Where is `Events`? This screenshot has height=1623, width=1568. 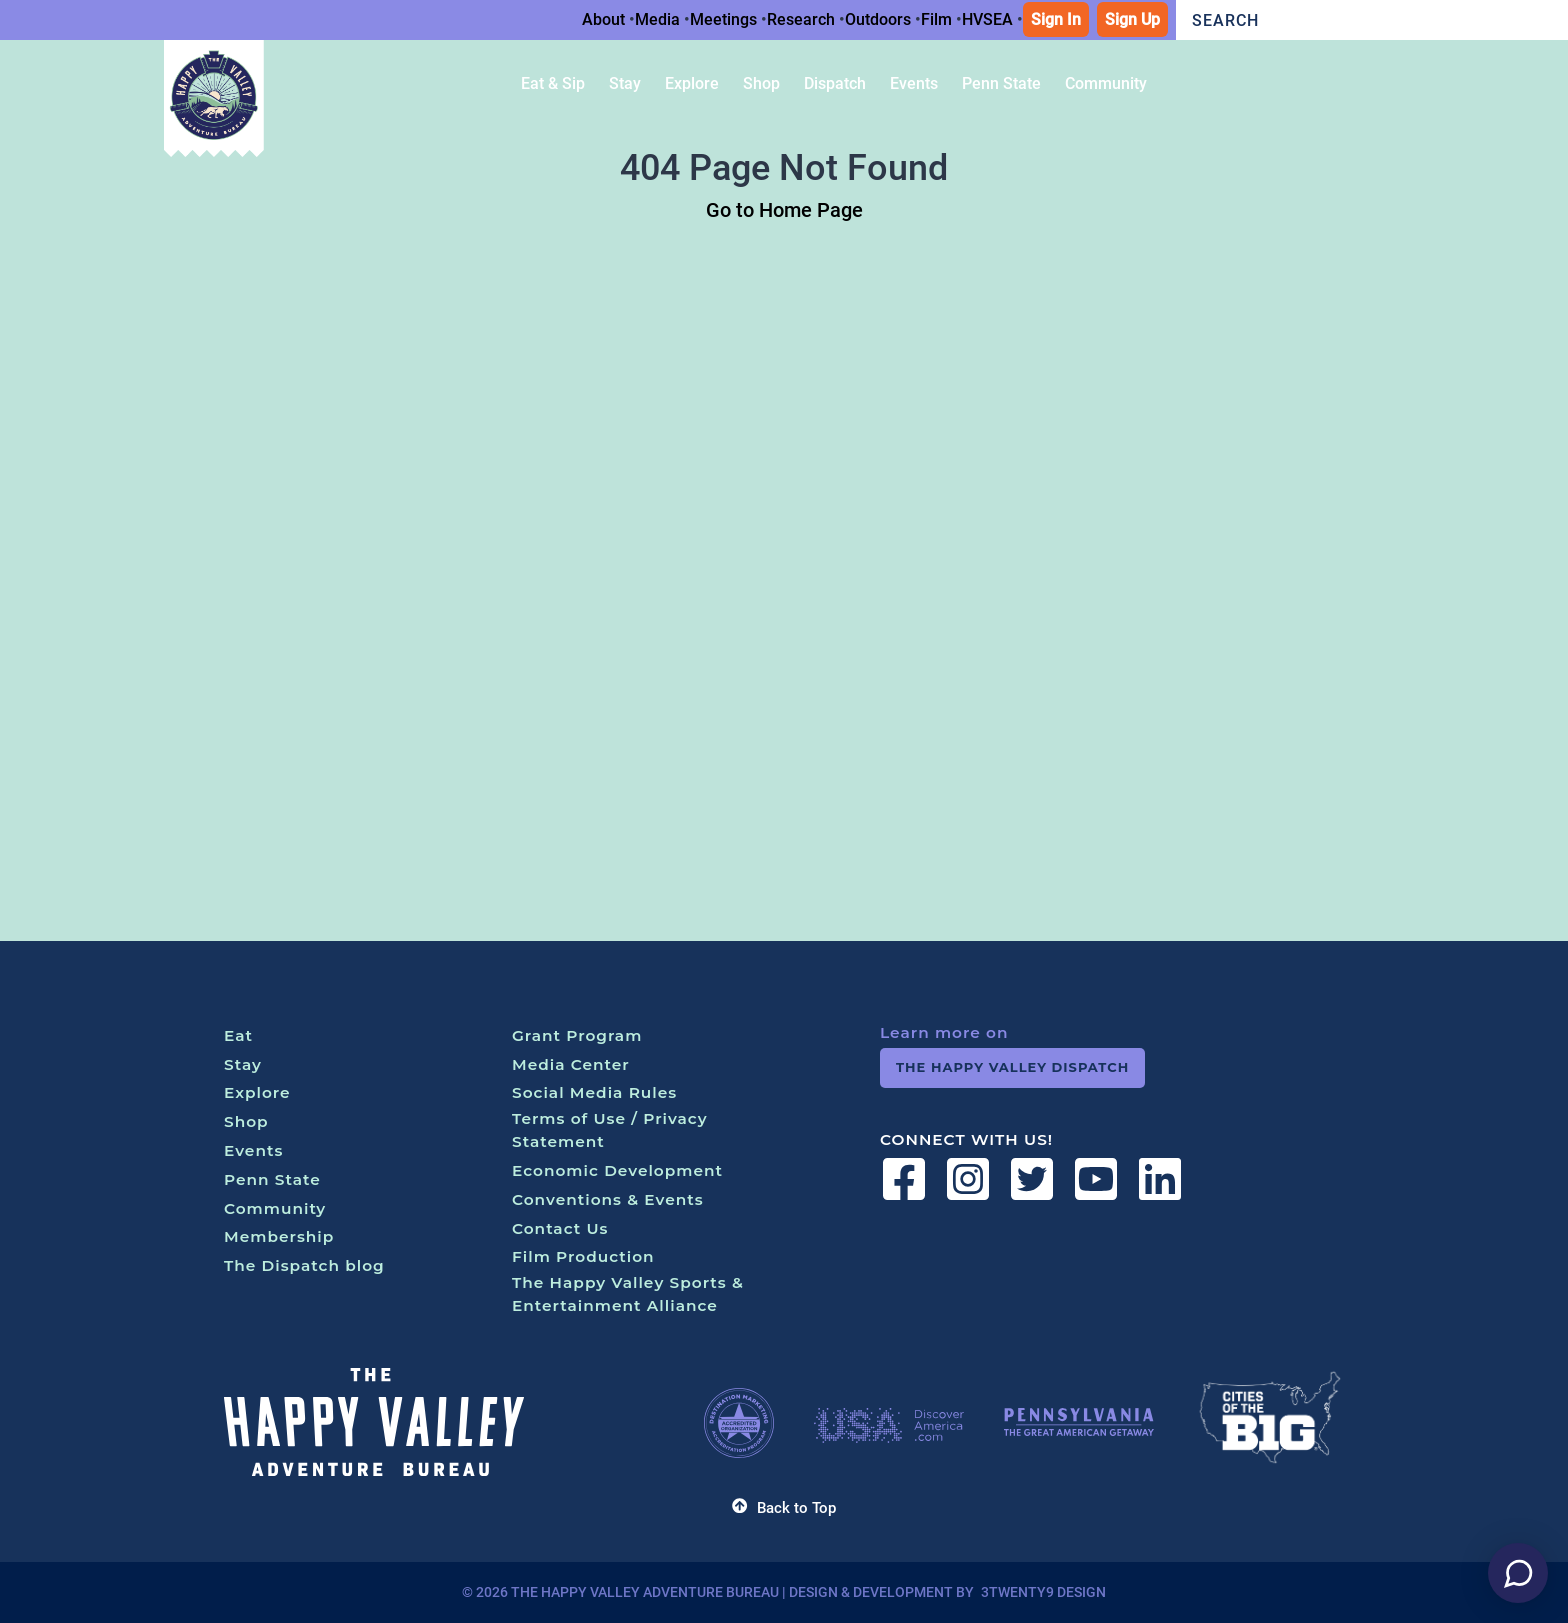 Events is located at coordinates (253, 1150).